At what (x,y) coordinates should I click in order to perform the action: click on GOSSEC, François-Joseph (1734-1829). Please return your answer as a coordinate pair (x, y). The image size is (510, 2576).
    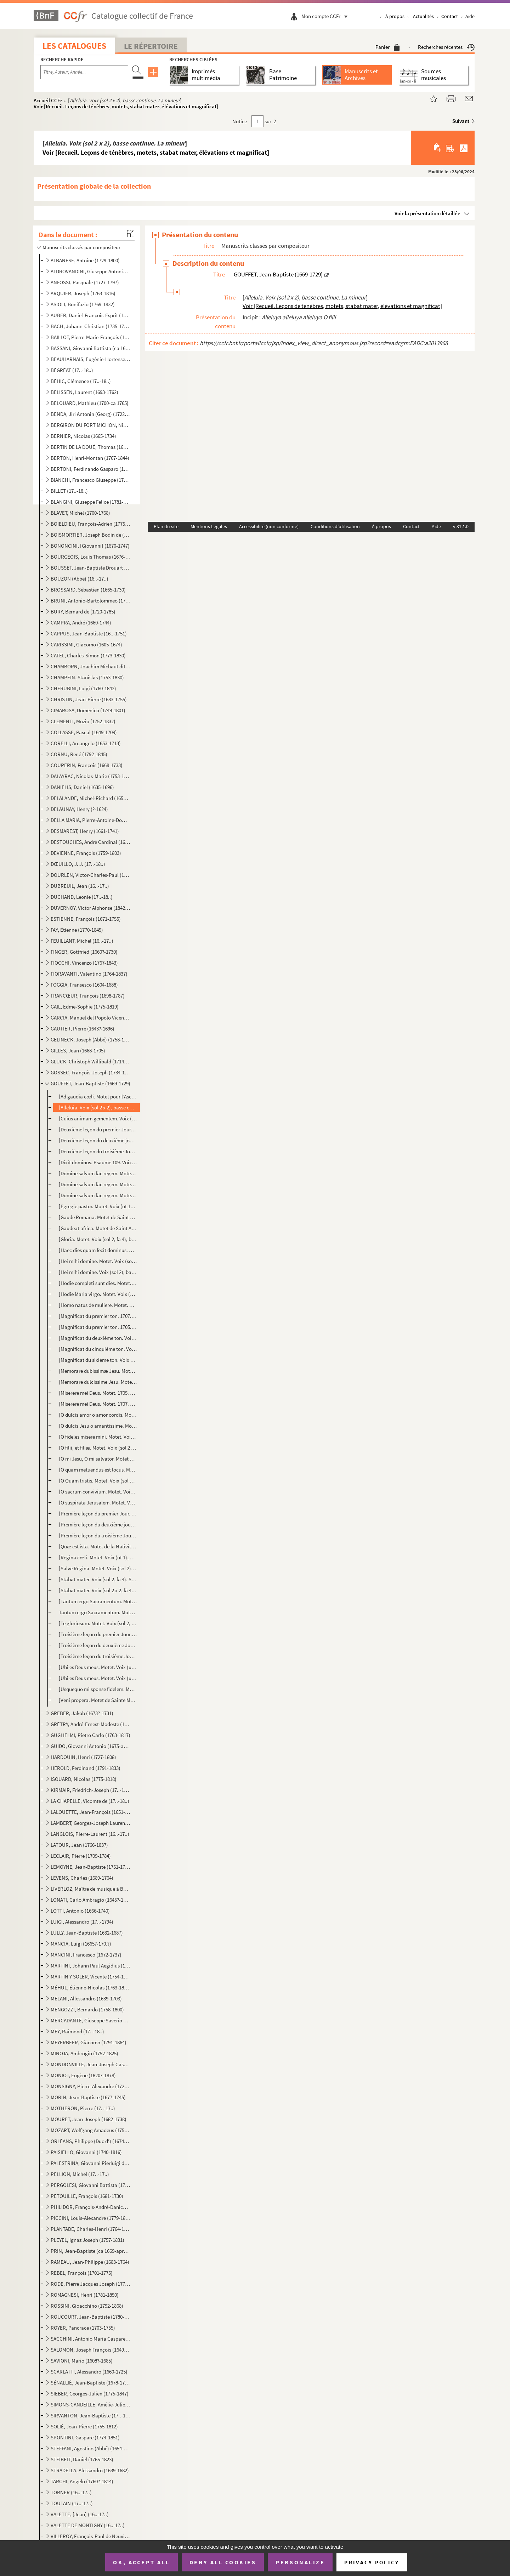
    Looking at the image, I should click on (90, 1072).